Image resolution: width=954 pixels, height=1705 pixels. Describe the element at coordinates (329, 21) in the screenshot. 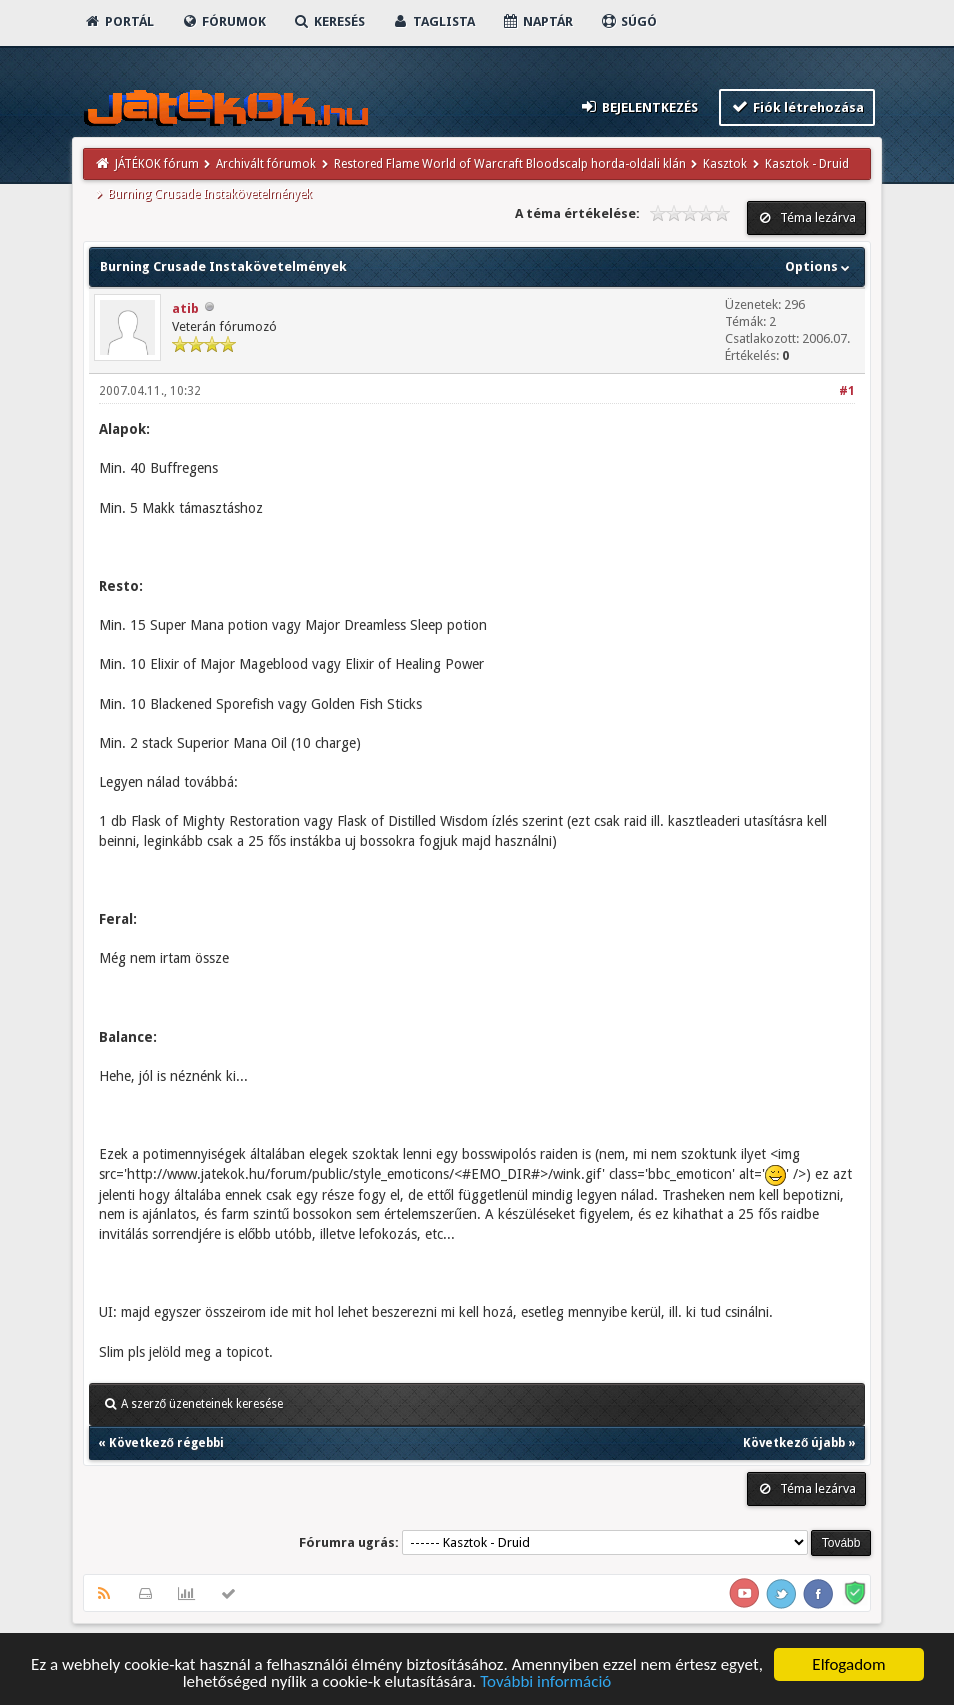

I see `Keresés` at that location.